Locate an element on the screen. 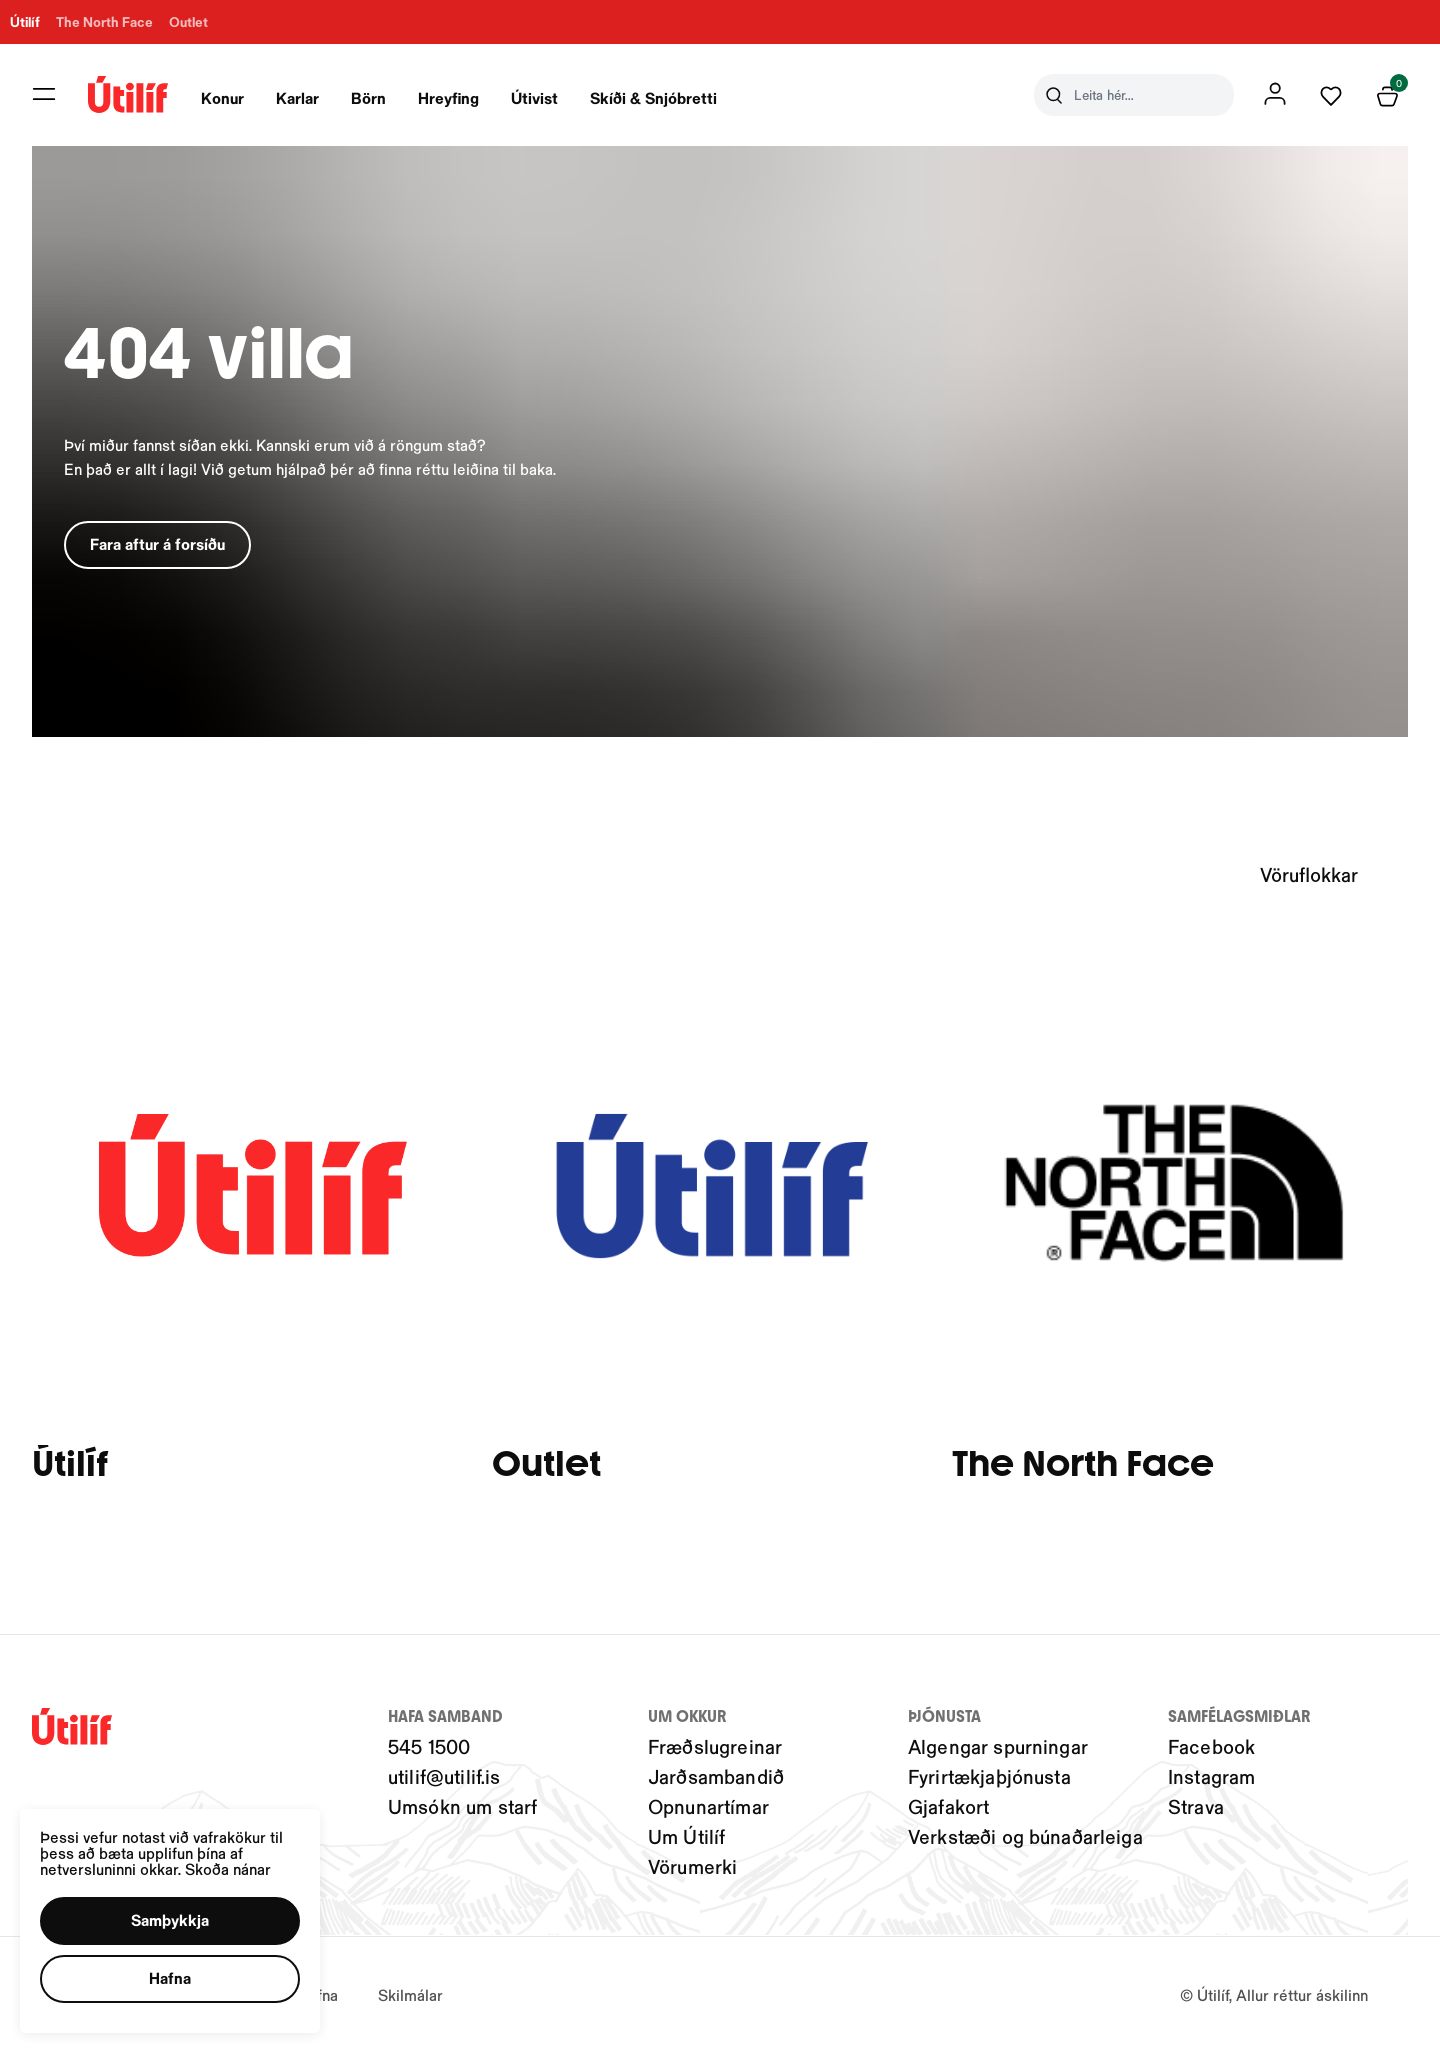 The width and height of the screenshot is (1440, 2053). Skoða nánar is located at coordinates (238, 1861).